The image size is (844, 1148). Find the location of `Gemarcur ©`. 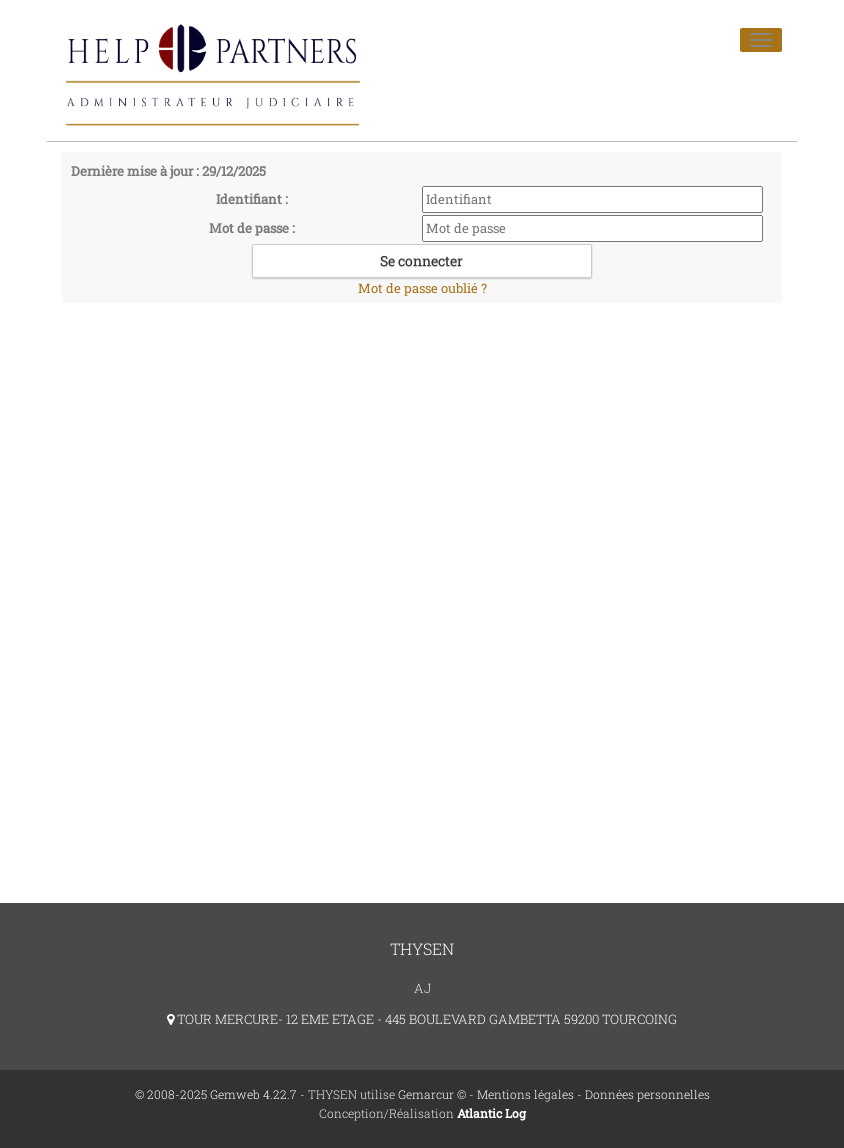

Gemarcur © is located at coordinates (432, 1094).